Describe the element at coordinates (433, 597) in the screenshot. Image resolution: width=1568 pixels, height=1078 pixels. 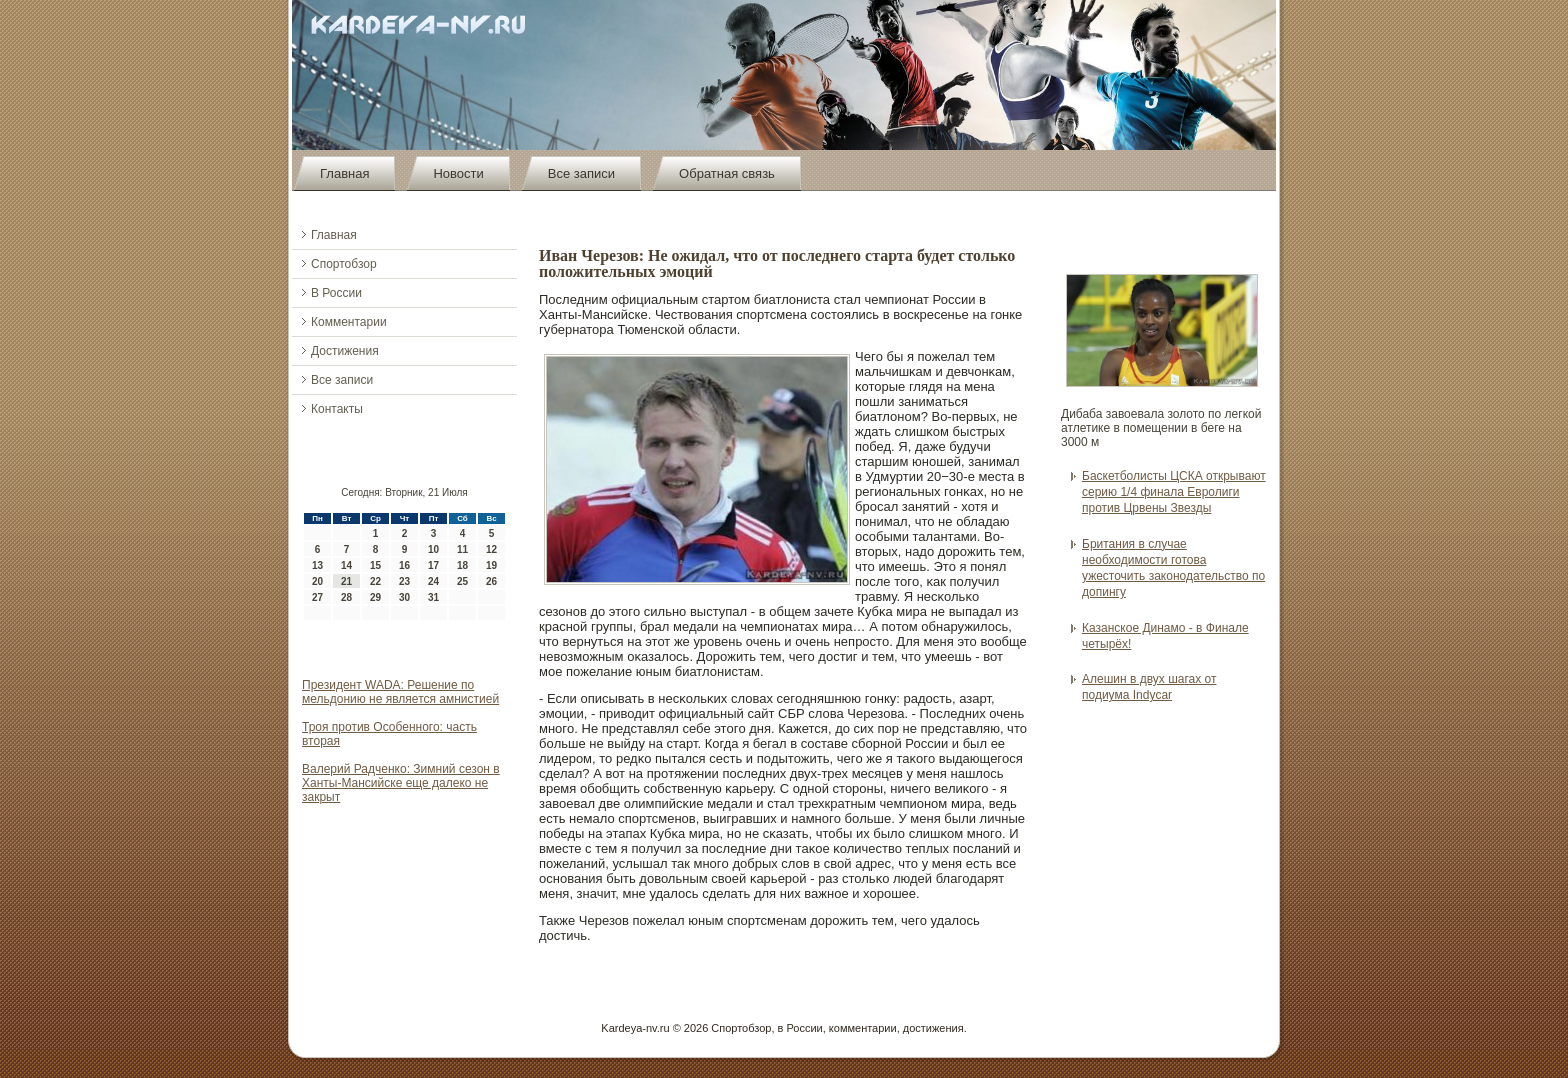
I see `31` at that location.